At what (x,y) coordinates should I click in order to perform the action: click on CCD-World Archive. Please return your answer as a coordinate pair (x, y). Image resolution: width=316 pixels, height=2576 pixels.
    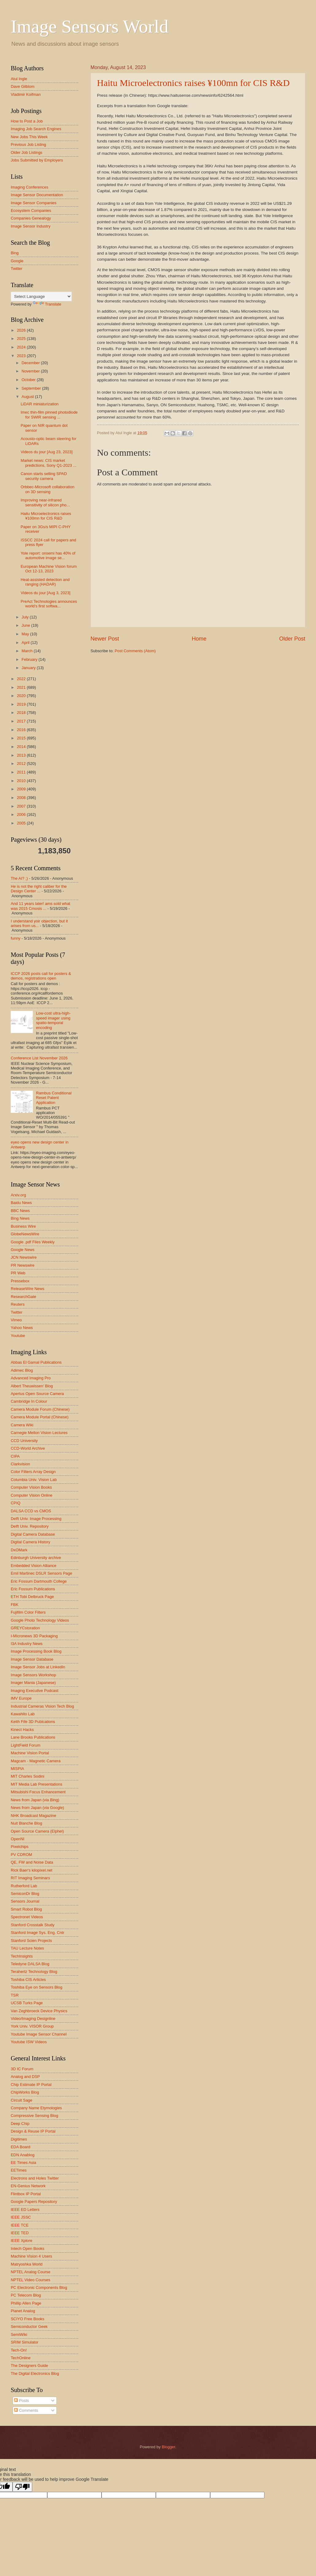
    Looking at the image, I should click on (28, 1448).